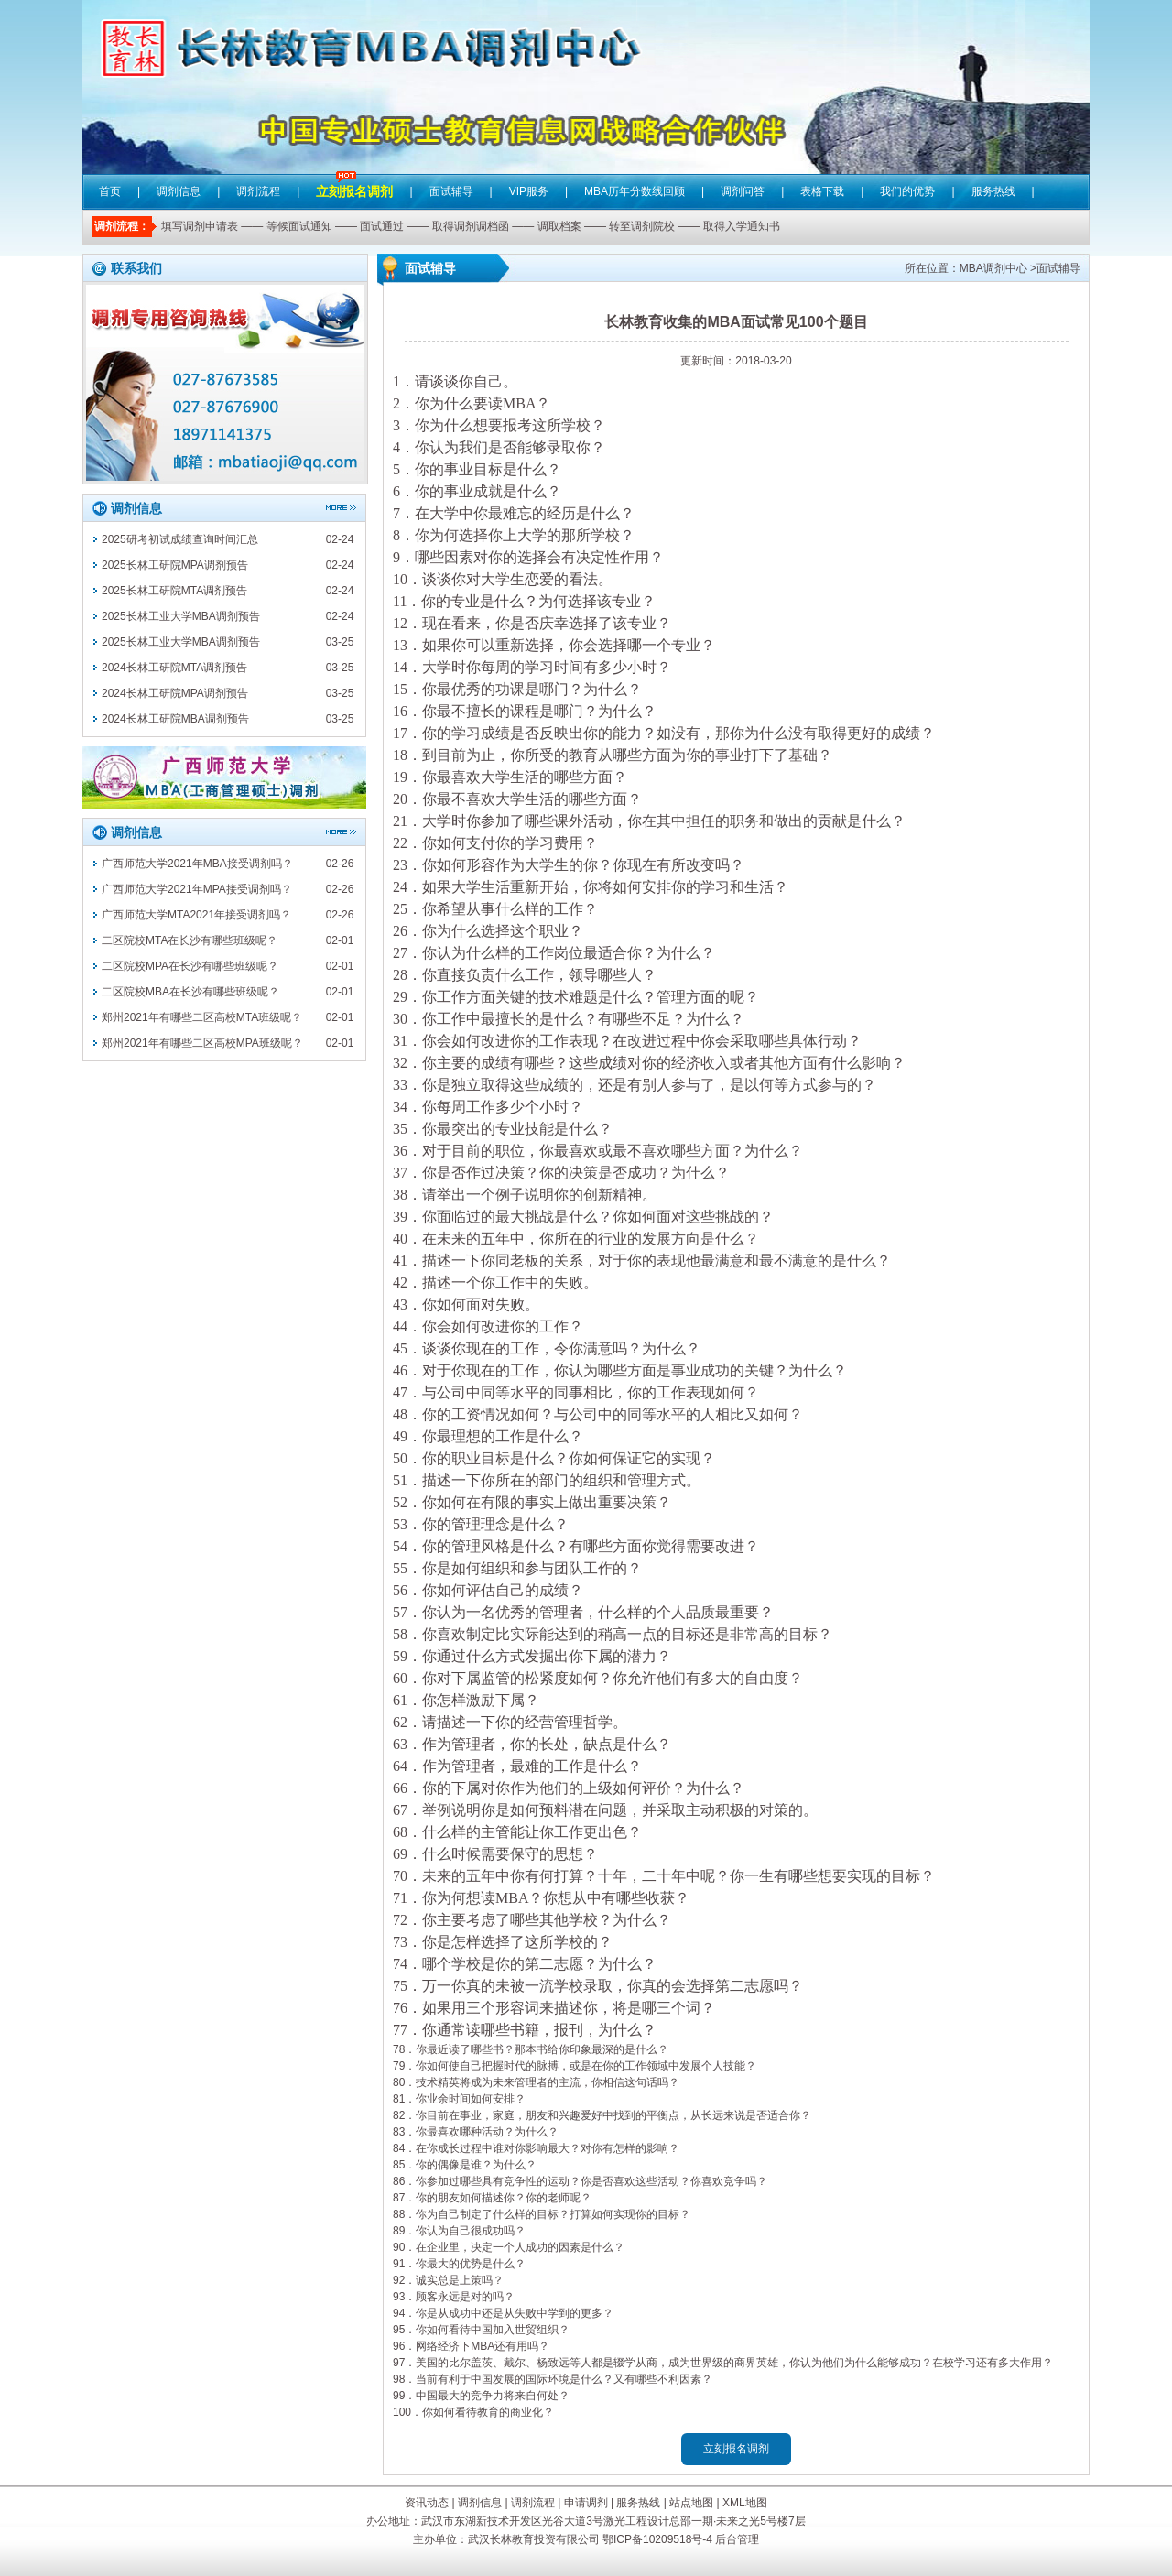 This screenshot has width=1172, height=2576. What do you see at coordinates (744, 2502) in the screenshot?
I see `XML地图` at bounding box center [744, 2502].